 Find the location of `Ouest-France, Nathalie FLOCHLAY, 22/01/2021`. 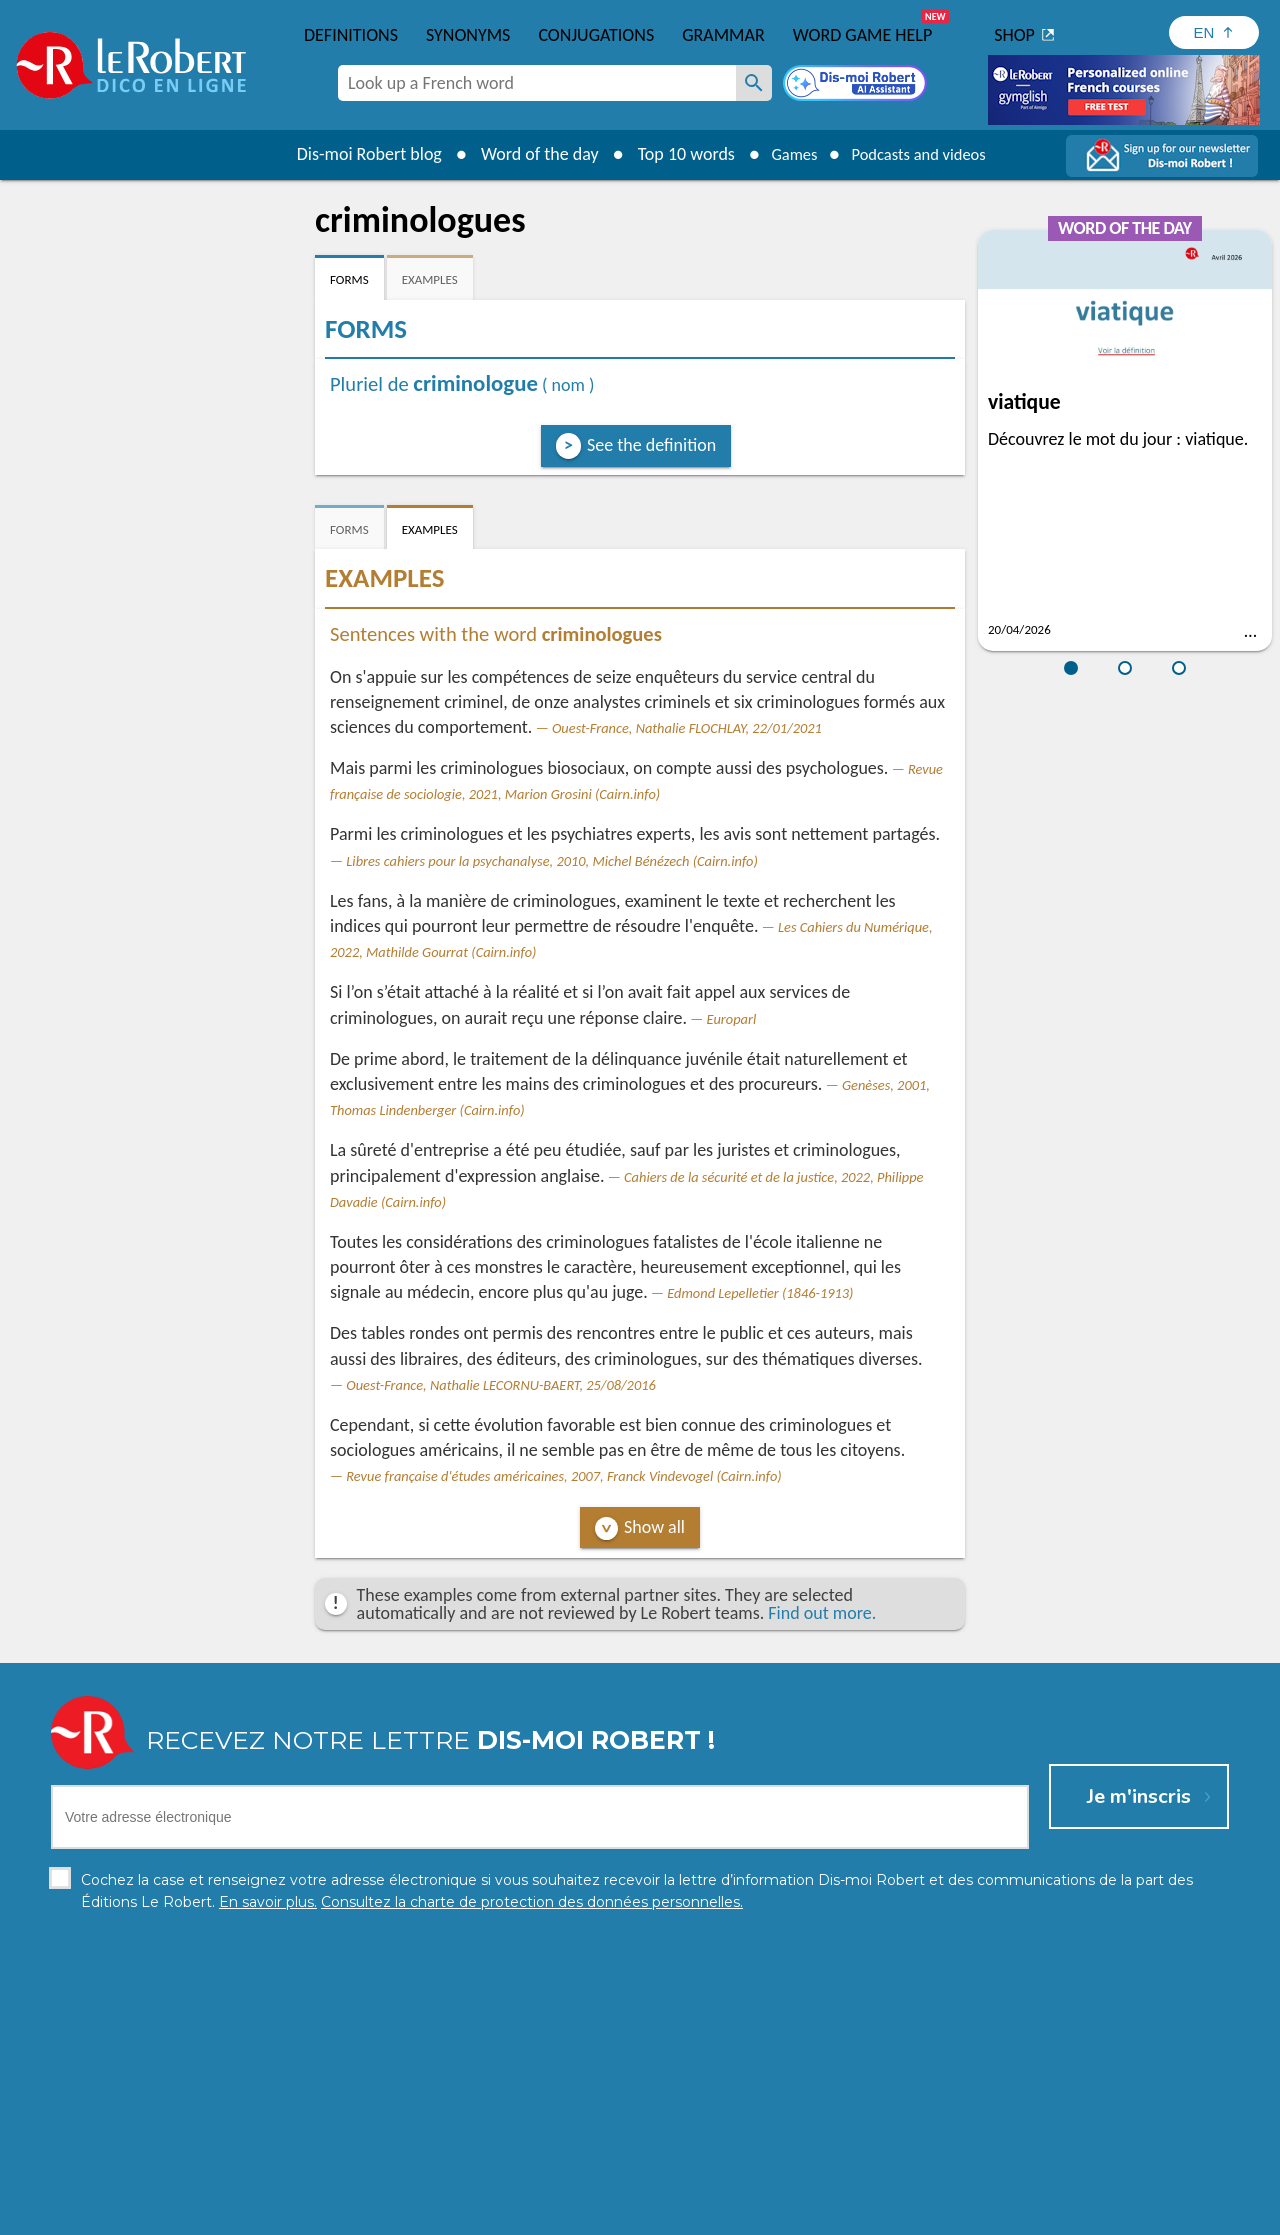

Ouest-France, Nathalie FLOCHLAY, 22/01/2021 is located at coordinates (687, 728).